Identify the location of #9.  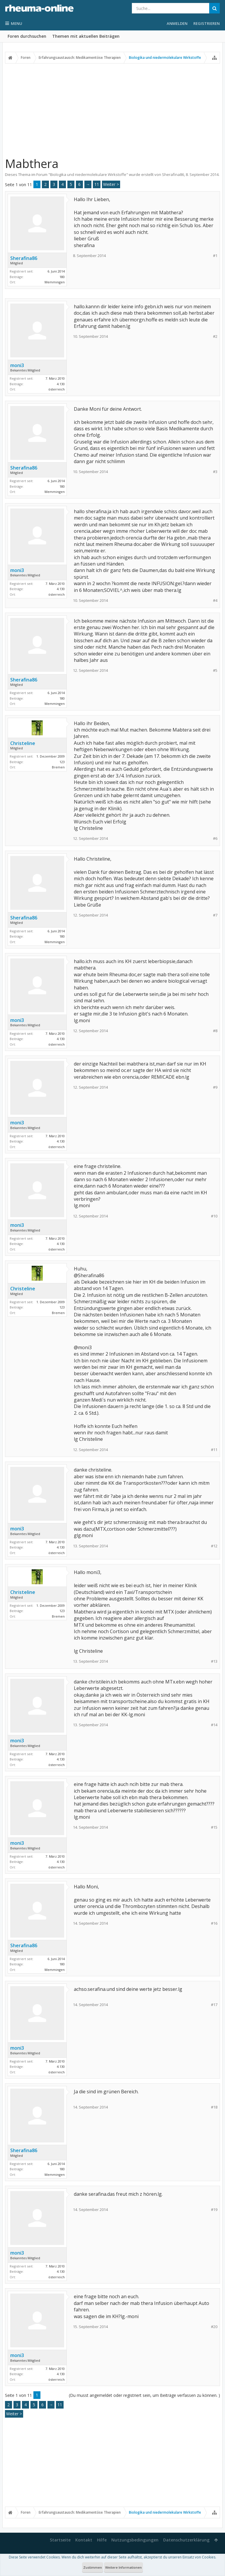
(215, 1087).